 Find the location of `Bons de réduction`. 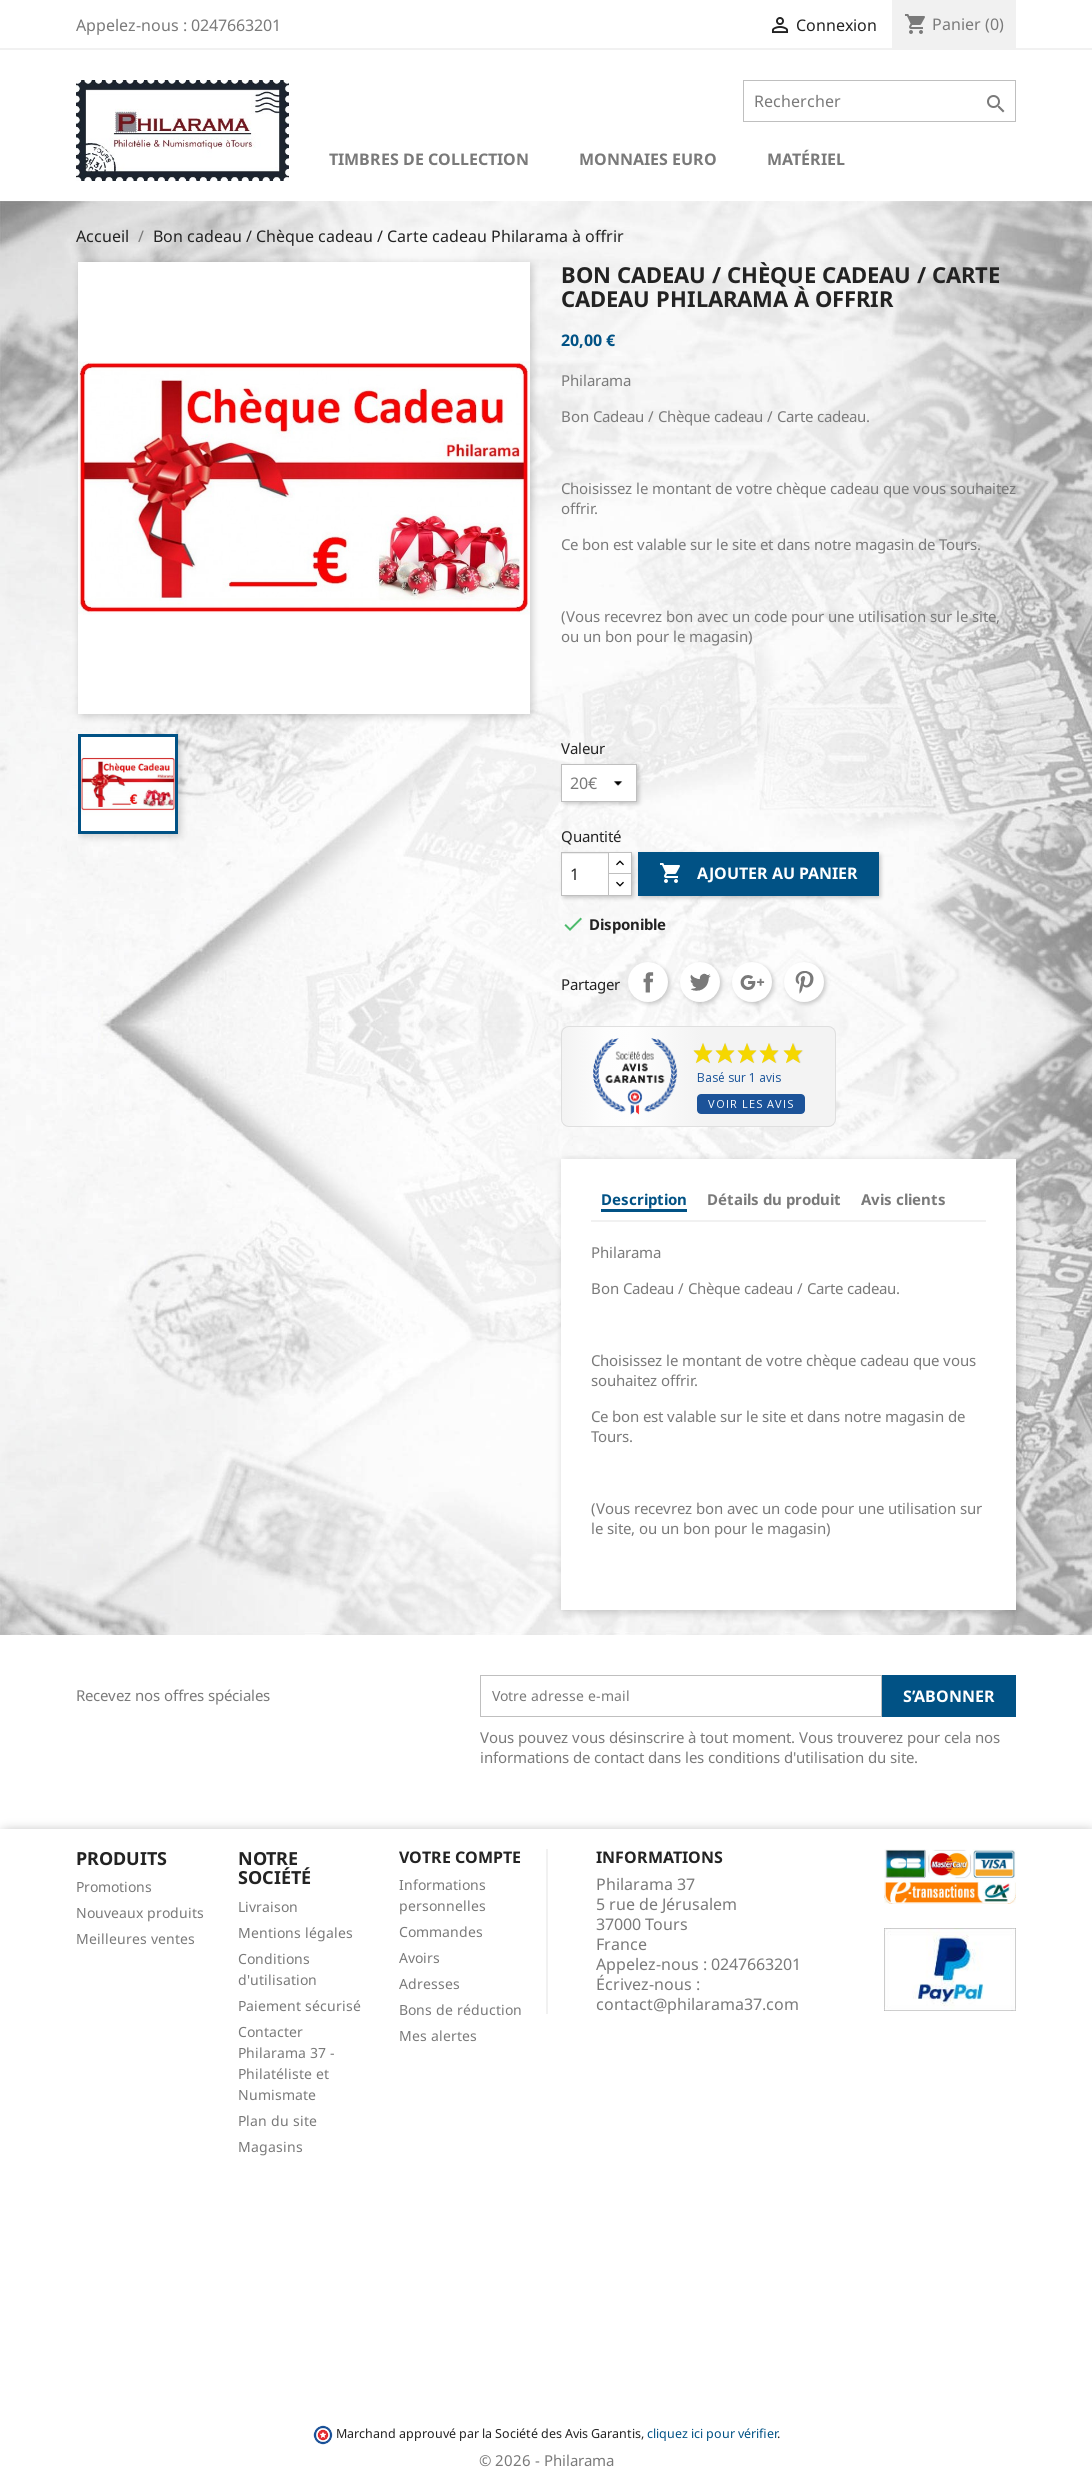

Bons de réduction is located at coordinates (460, 2009).